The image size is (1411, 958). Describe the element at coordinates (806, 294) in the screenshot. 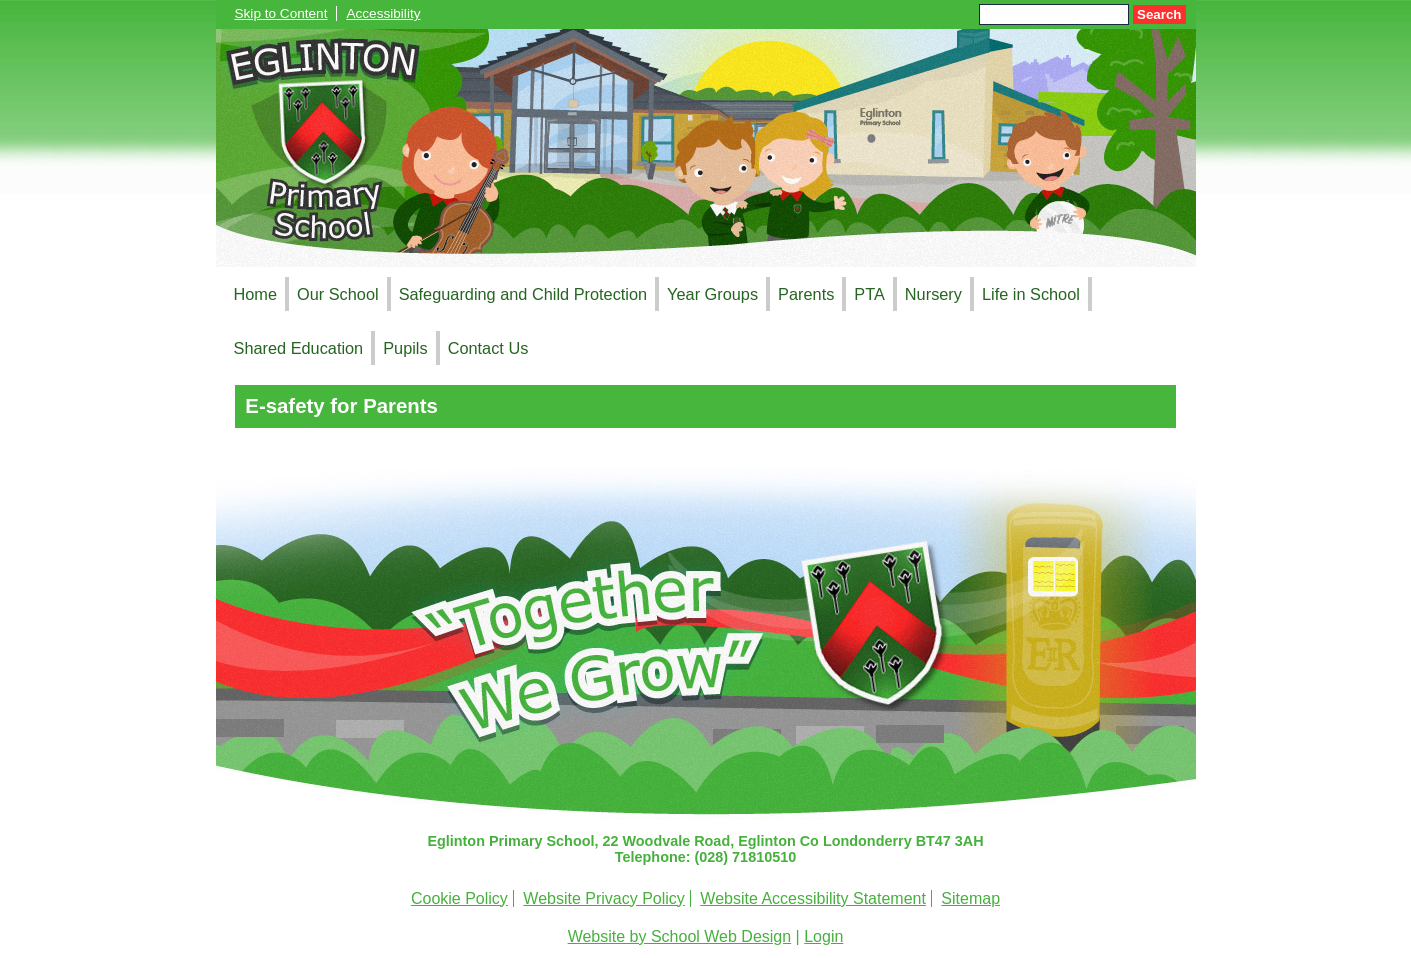

I see `Parents` at that location.